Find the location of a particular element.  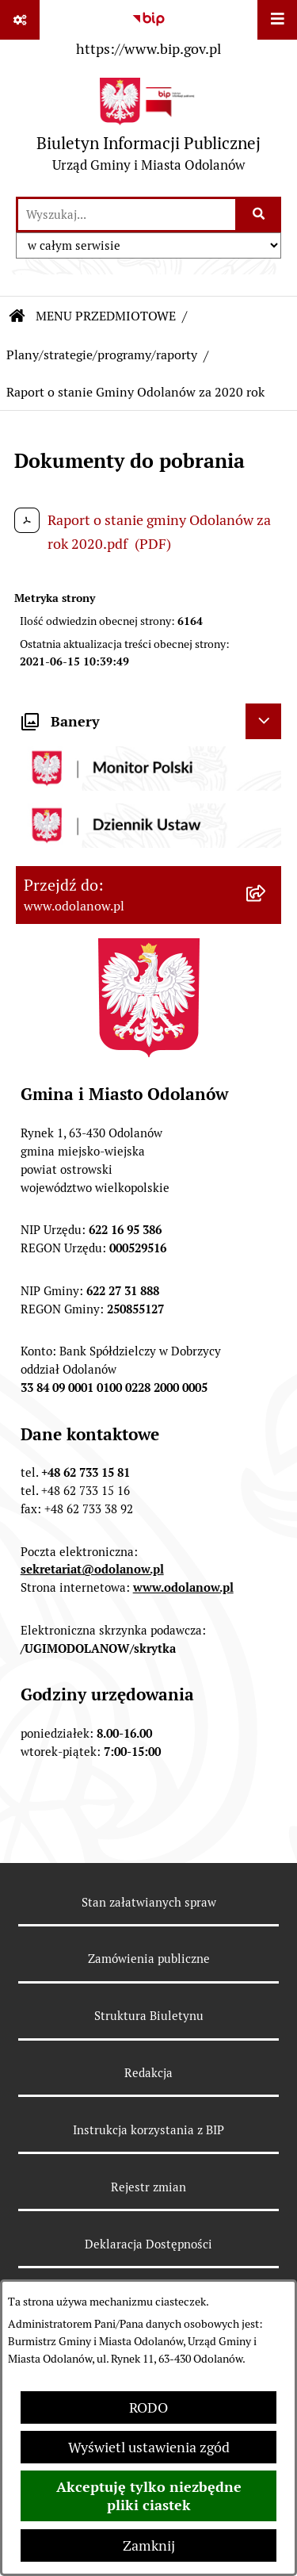

[Szukaj wpisaną frazę] is located at coordinates (259, 214).